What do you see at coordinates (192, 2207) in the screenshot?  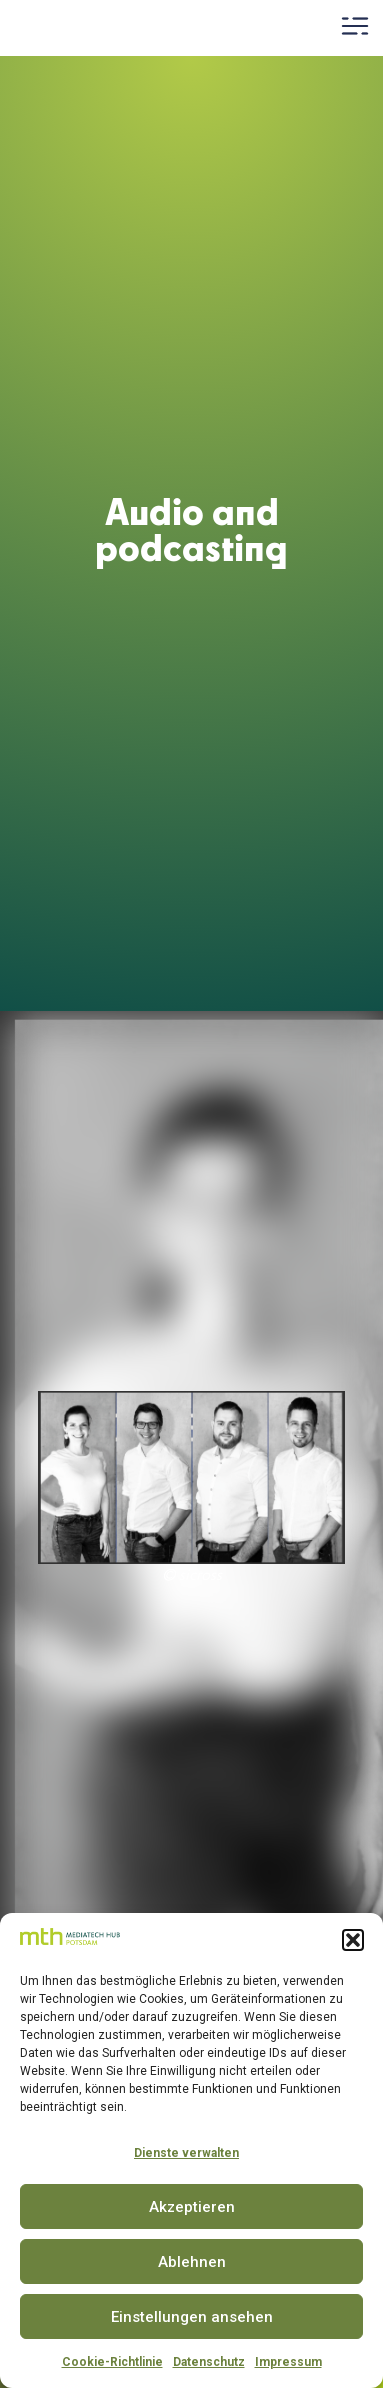 I see `Akzeptieren` at bounding box center [192, 2207].